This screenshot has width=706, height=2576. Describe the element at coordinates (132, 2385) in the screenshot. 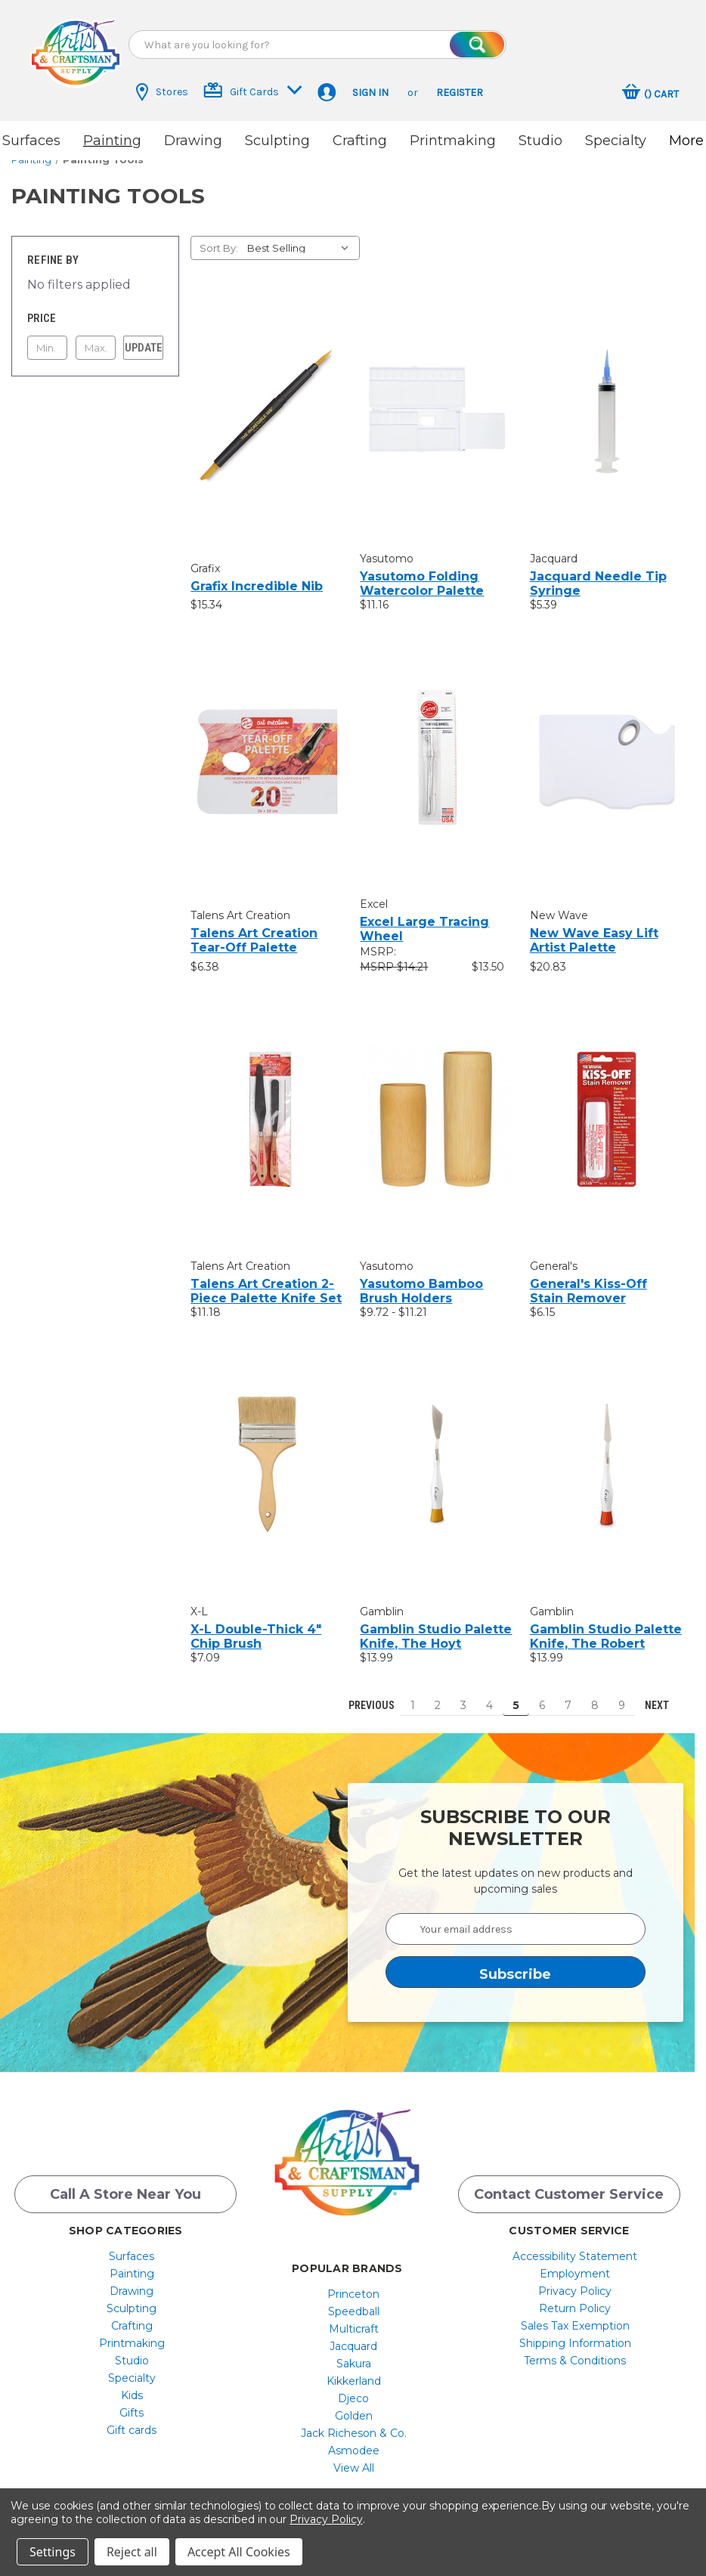

I see `Kids` at that location.